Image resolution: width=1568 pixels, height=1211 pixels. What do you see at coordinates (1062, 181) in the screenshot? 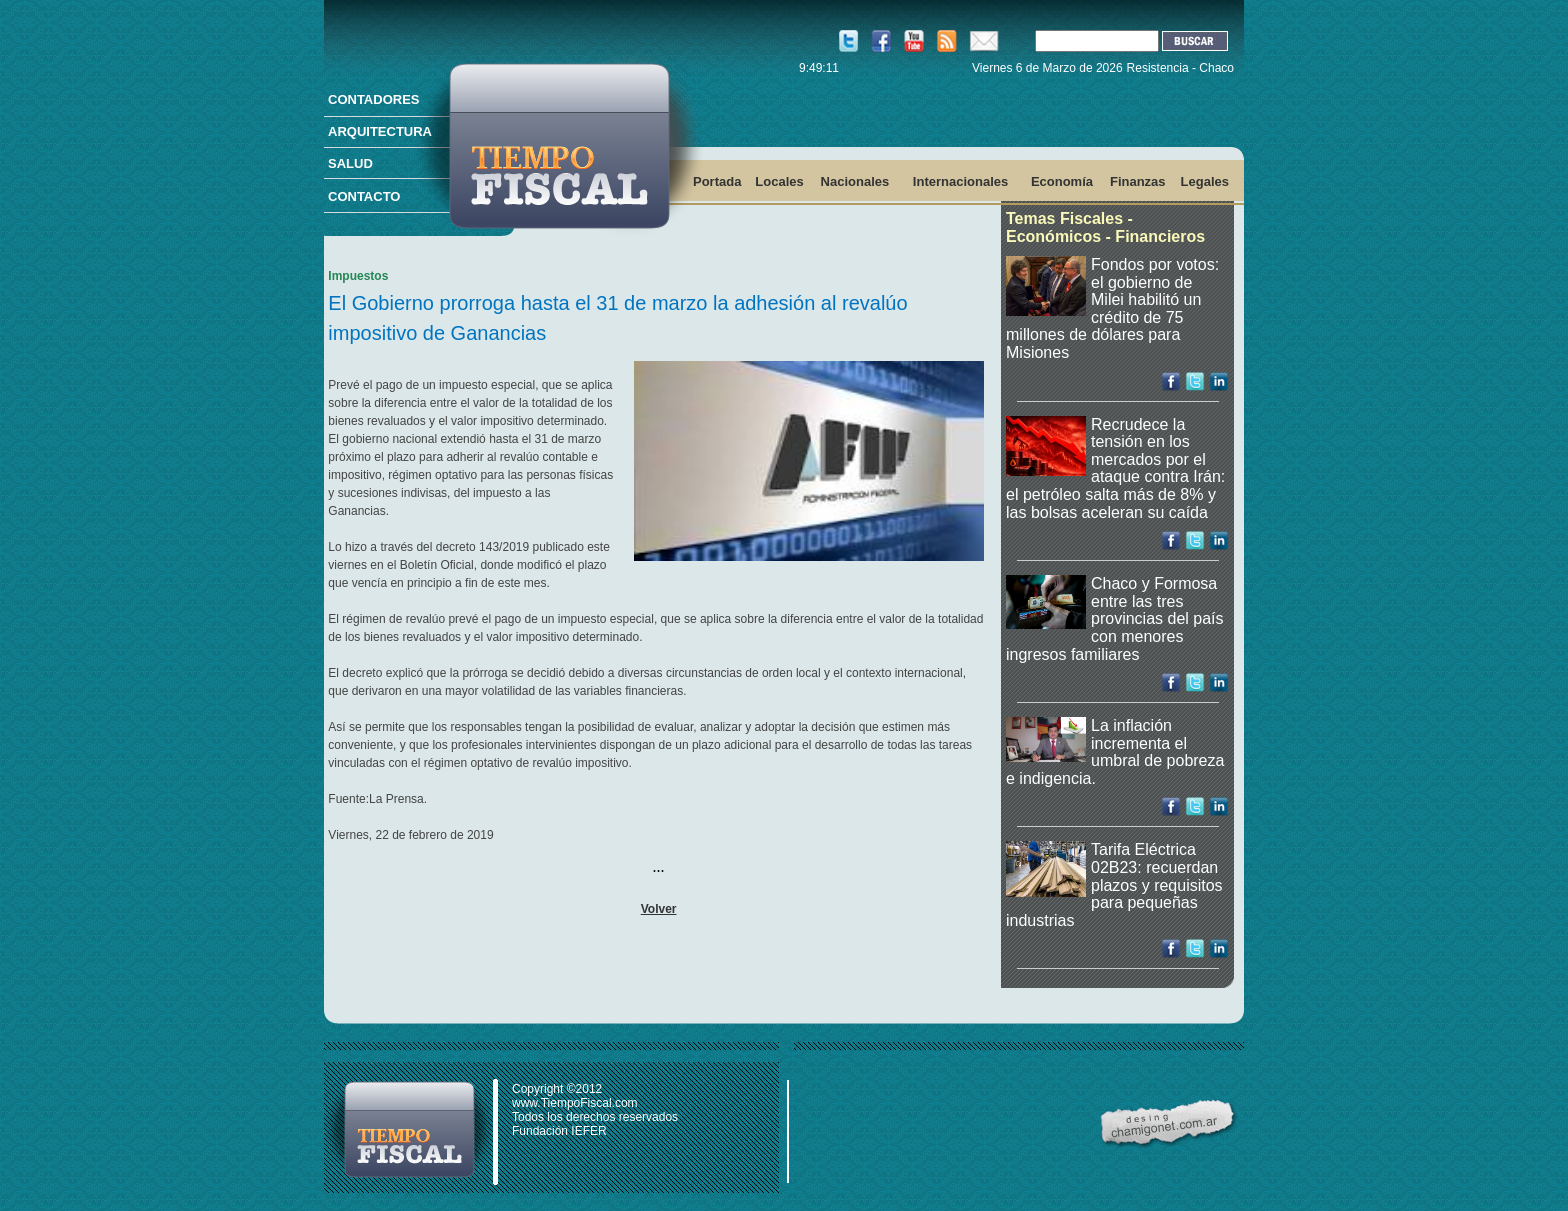
I see `Economía` at bounding box center [1062, 181].